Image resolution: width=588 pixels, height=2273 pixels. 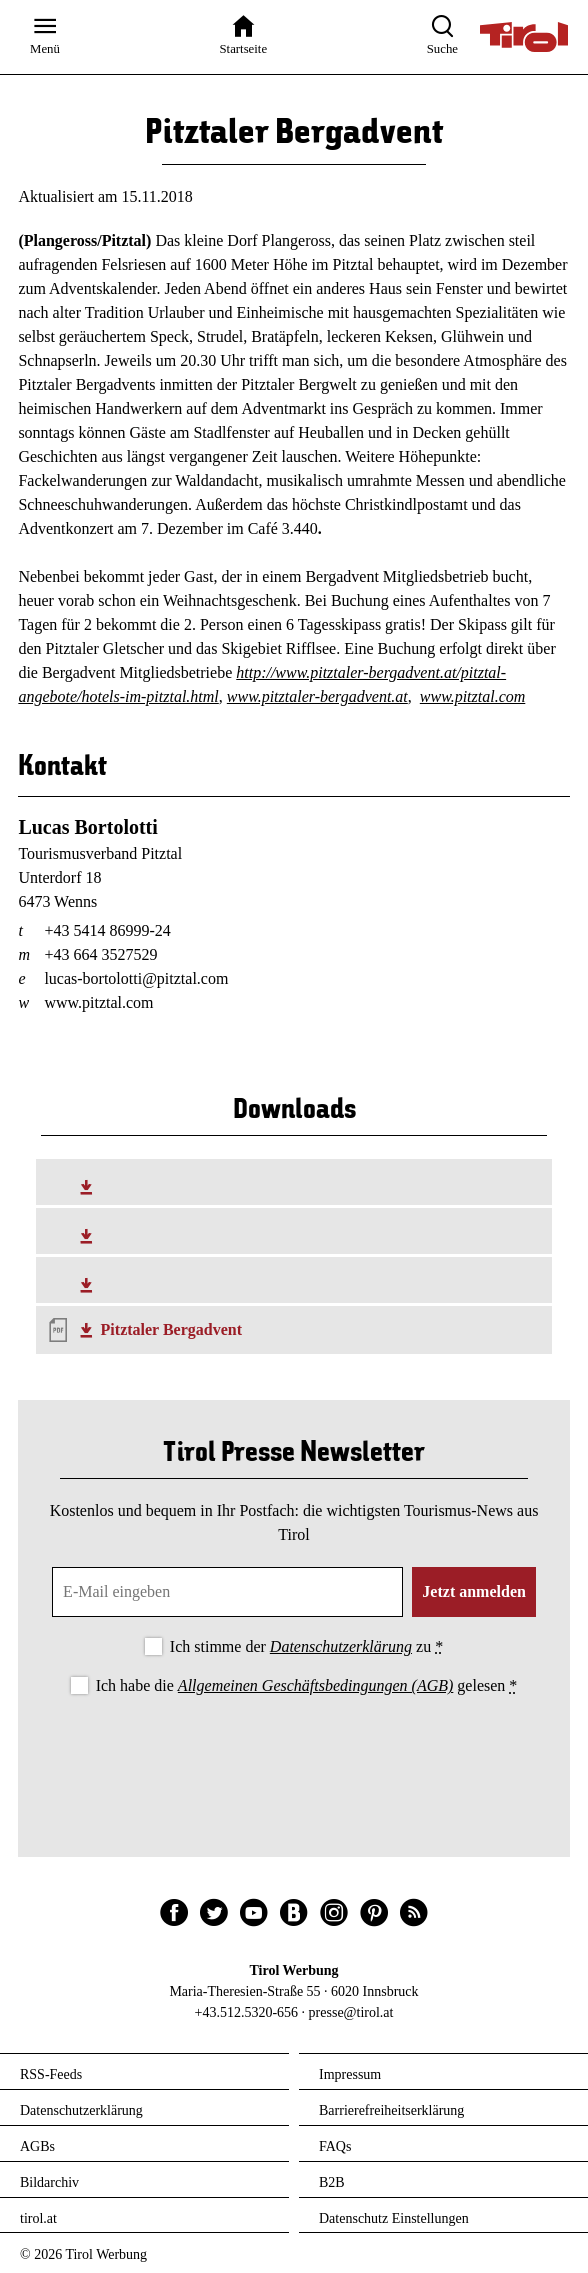 What do you see at coordinates (171, 1329) in the screenshot?
I see `Pitztaler Bergadvent` at bounding box center [171, 1329].